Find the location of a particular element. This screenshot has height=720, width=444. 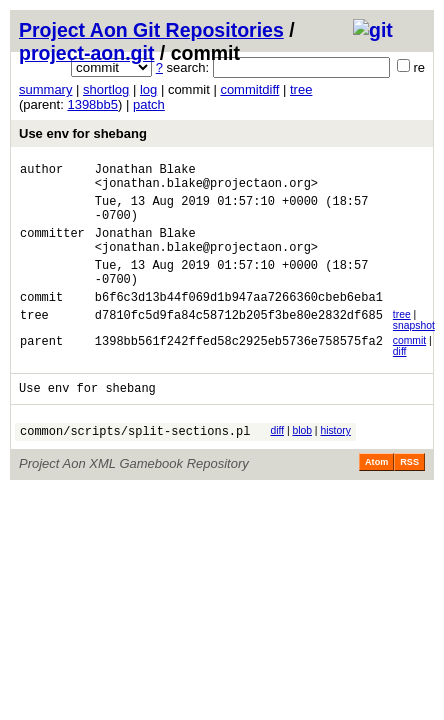

snapshot is located at coordinates (414, 352).